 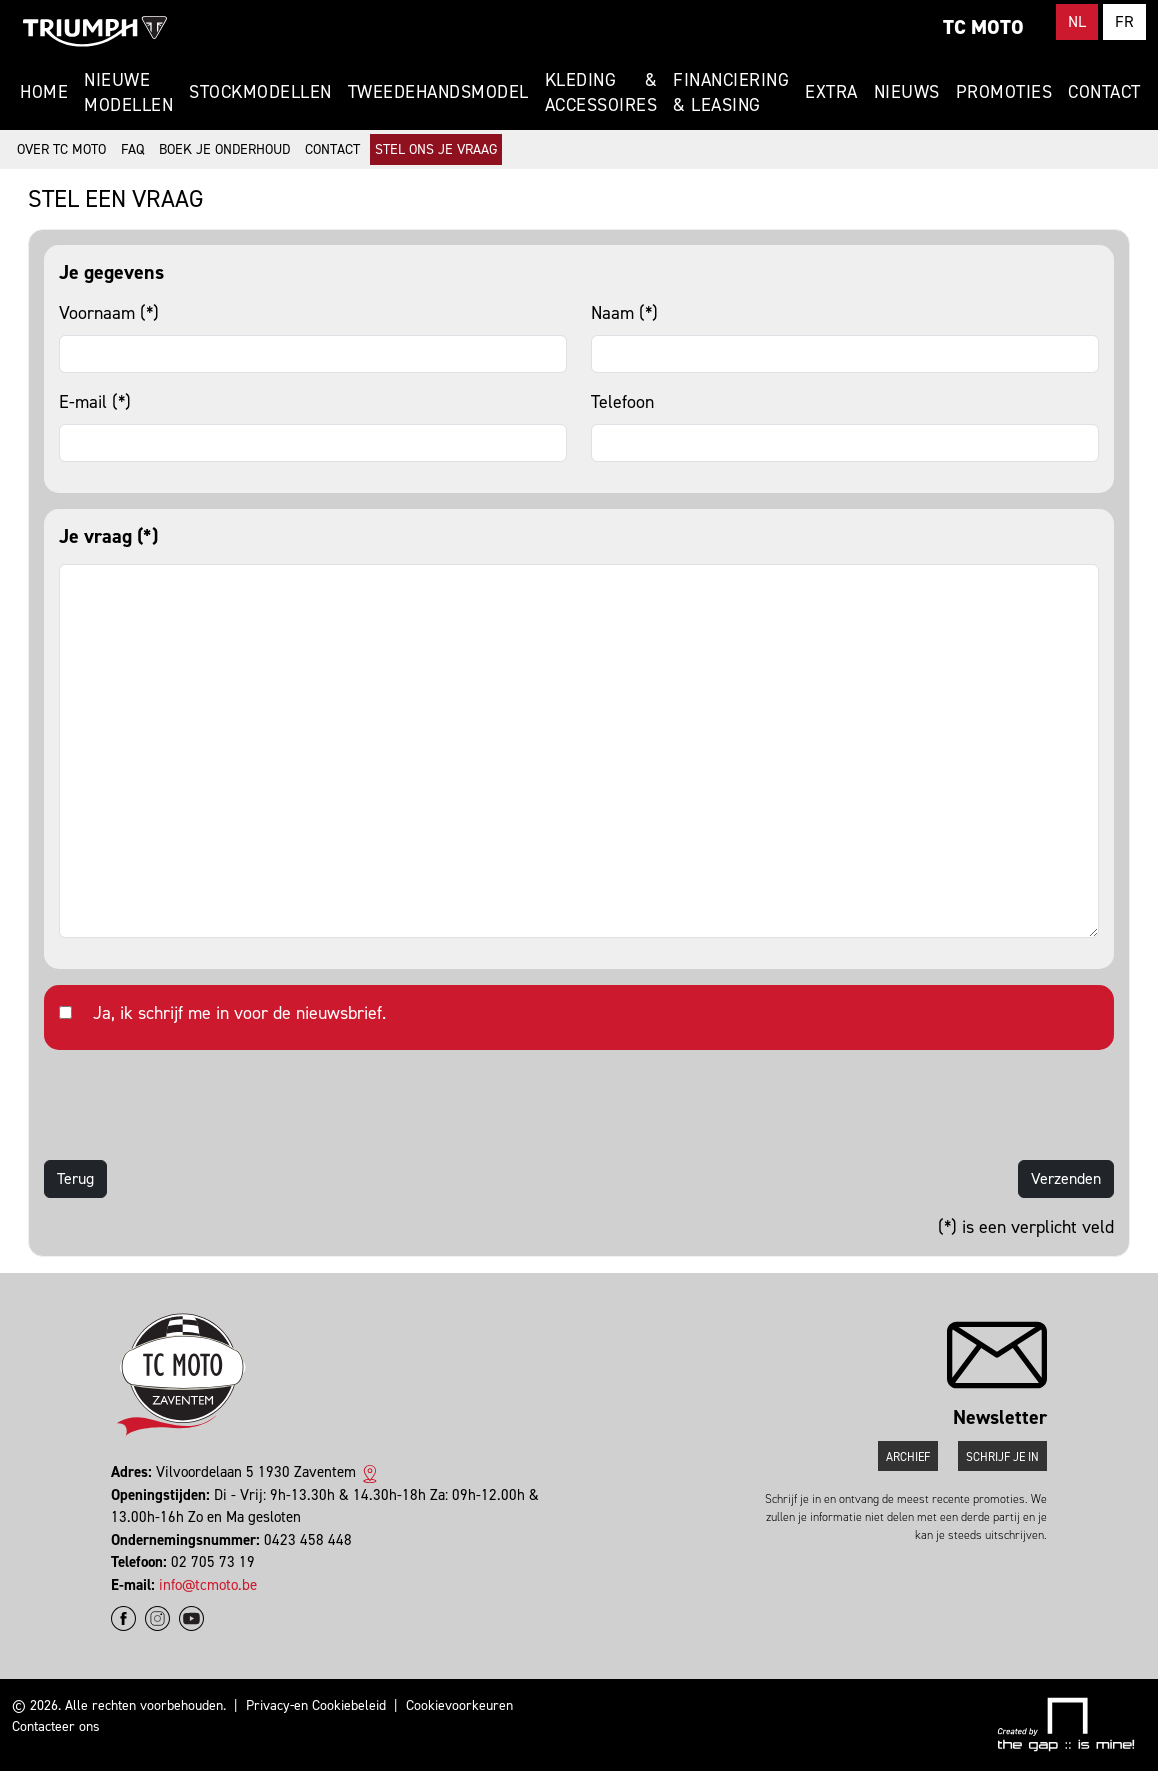 I want to click on [presentation], so click(x=196, y=1105).